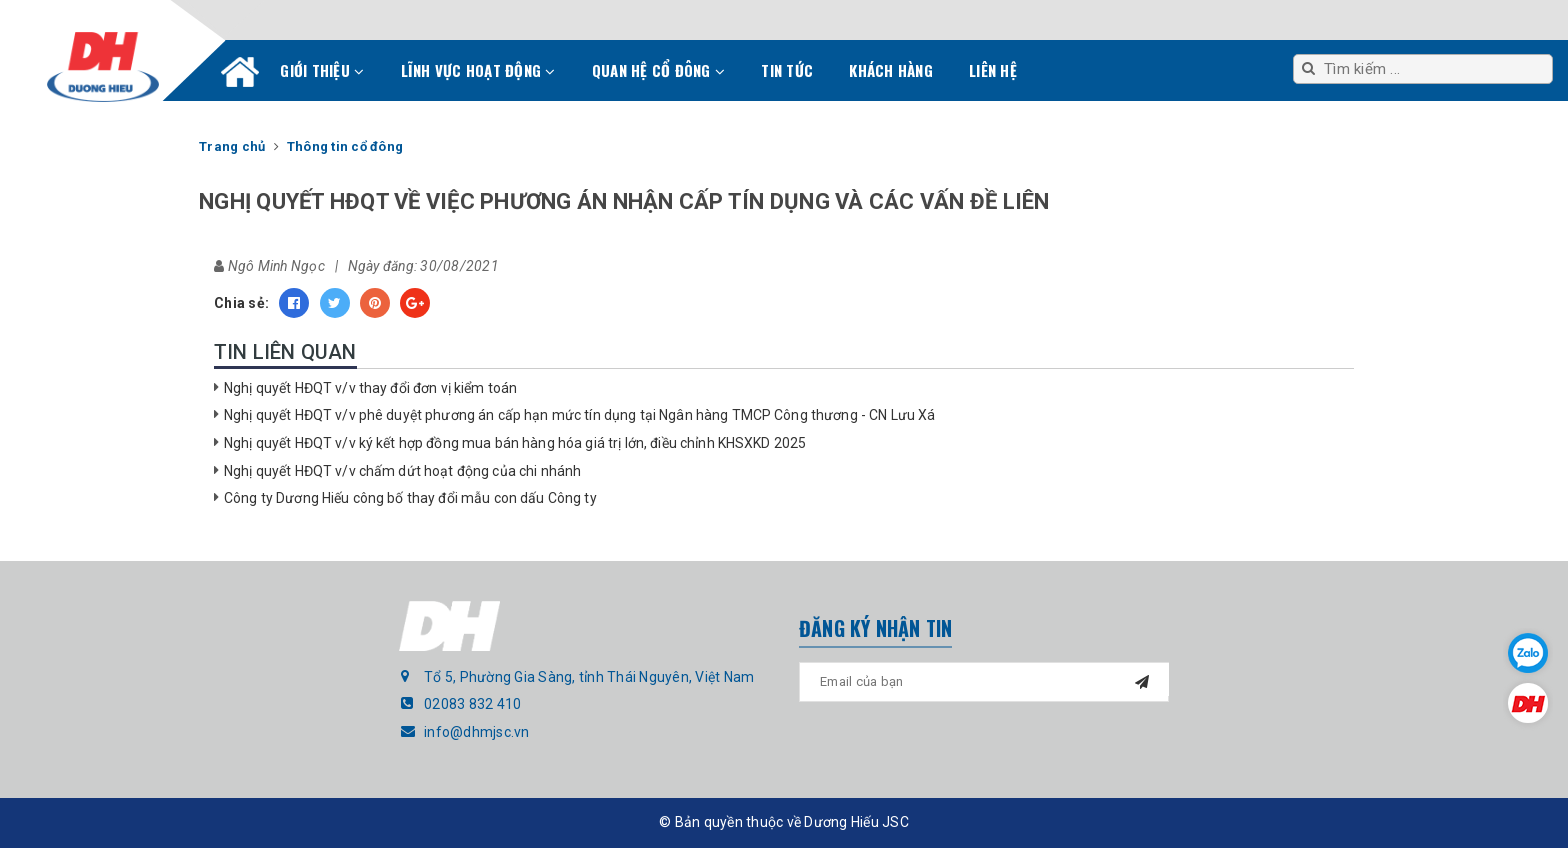 This screenshot has height=858, width=1568. I want to click on Trang chủ, so click(240, 76).